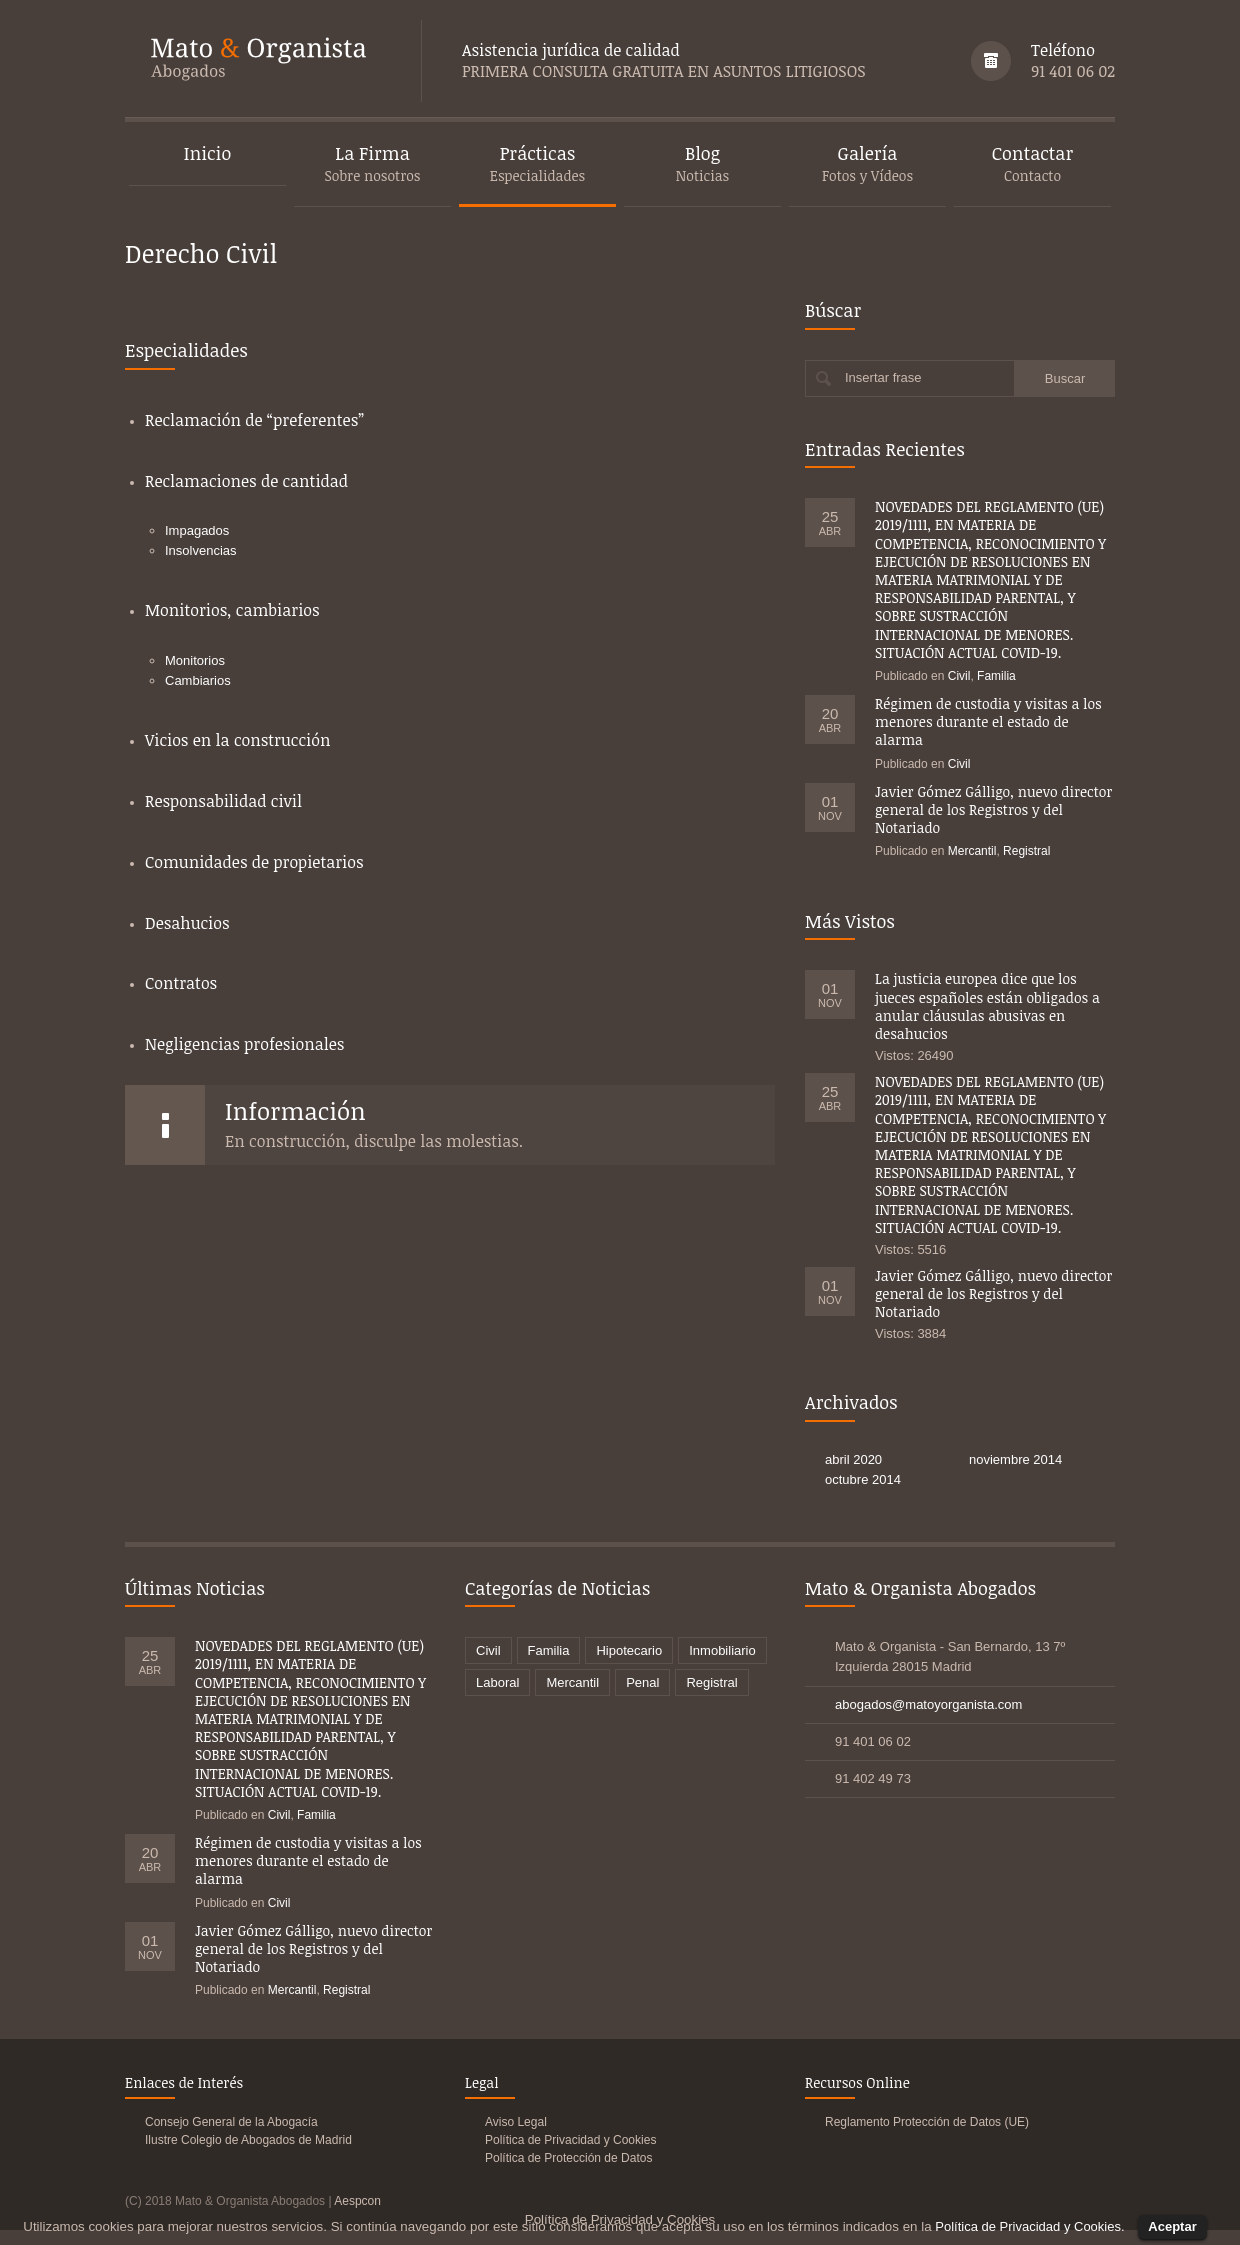 The image size is (1240, 2245). I want to click on Negligencias profesionales, so click(244, 1044).